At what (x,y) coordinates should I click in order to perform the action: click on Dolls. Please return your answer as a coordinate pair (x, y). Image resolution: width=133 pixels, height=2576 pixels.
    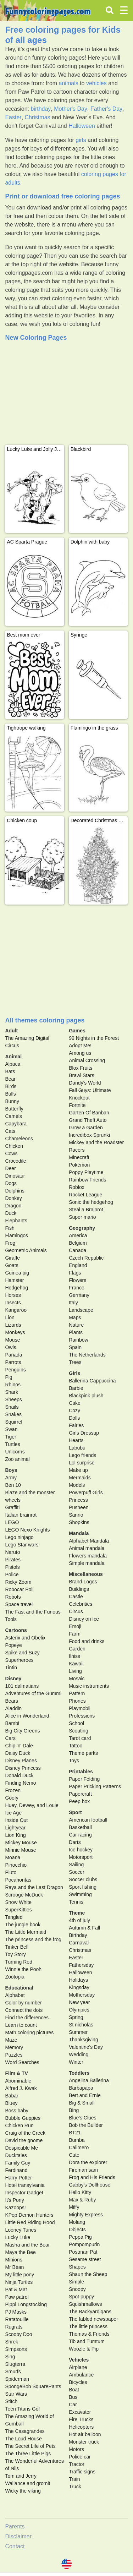
    Looking at the image, I should click on (74, 1418).